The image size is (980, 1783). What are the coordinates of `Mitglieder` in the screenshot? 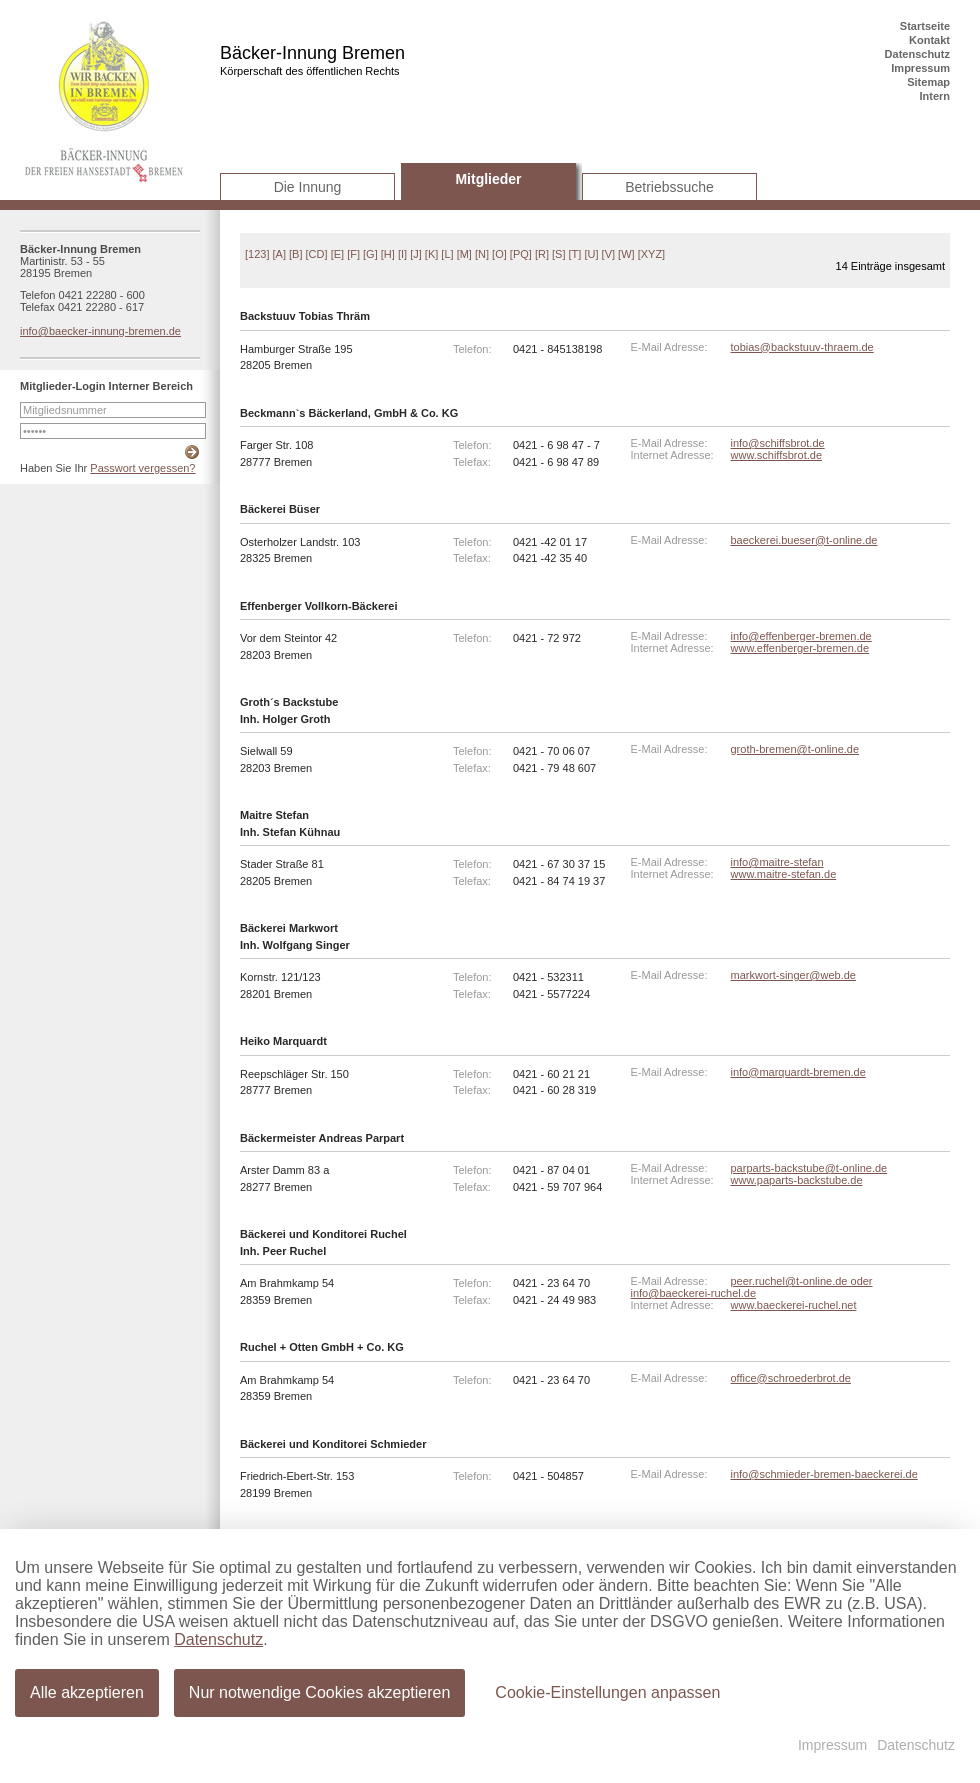 It's located at (488, 179).